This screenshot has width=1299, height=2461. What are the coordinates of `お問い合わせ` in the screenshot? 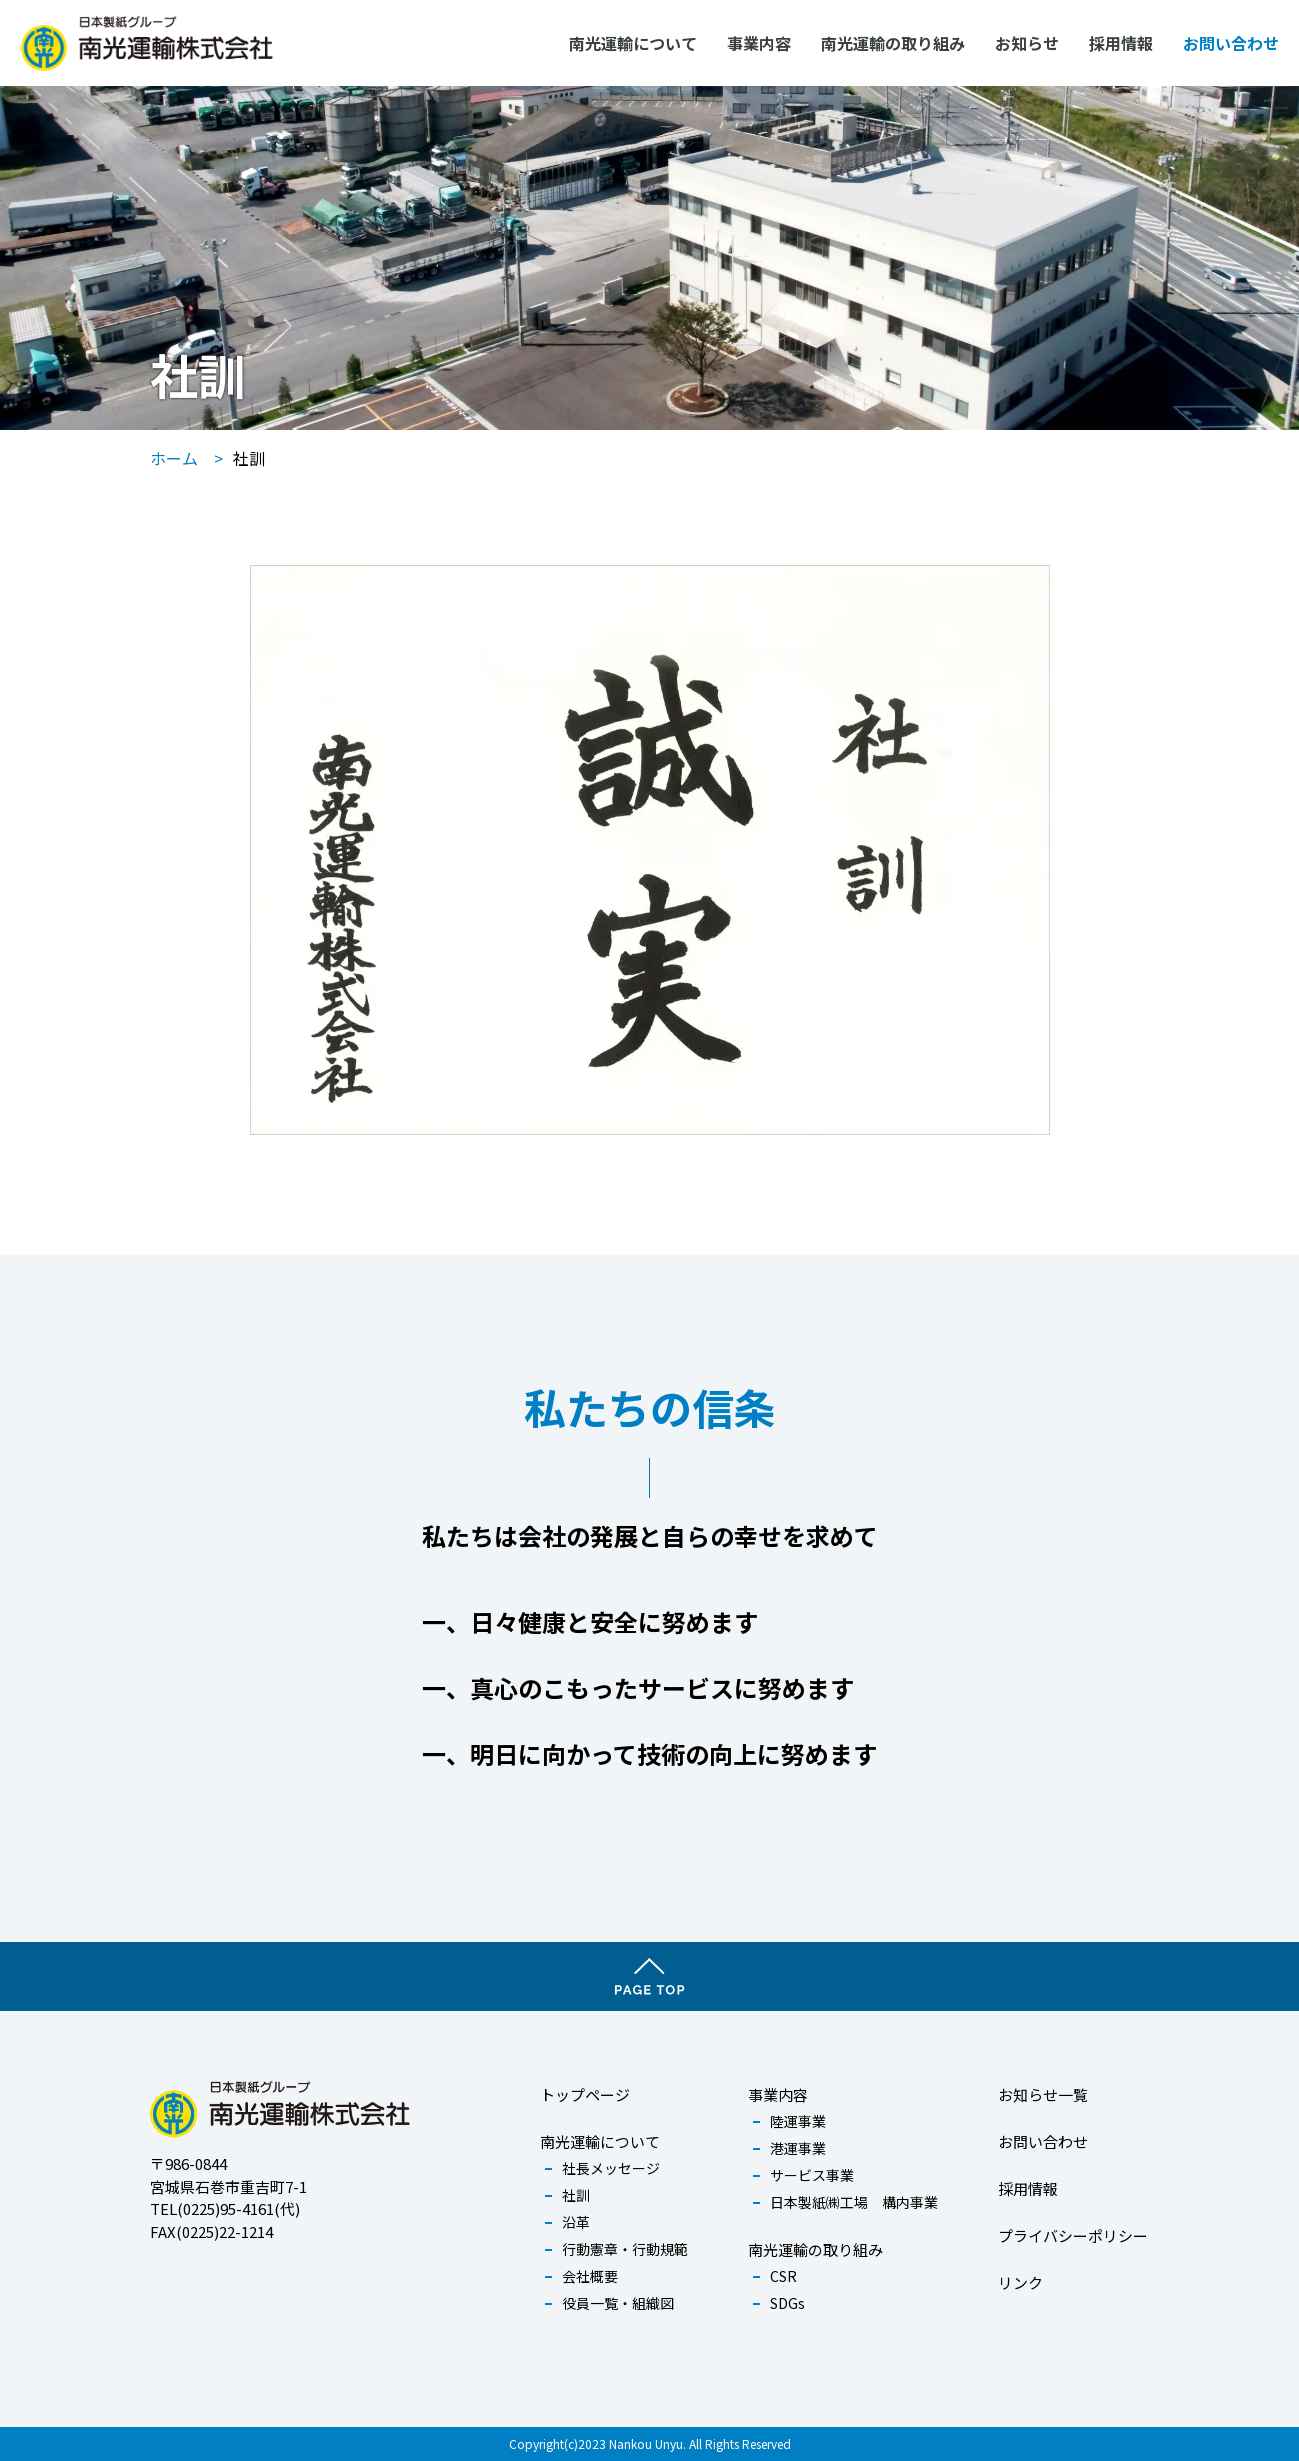 It's located at (1231, 43).